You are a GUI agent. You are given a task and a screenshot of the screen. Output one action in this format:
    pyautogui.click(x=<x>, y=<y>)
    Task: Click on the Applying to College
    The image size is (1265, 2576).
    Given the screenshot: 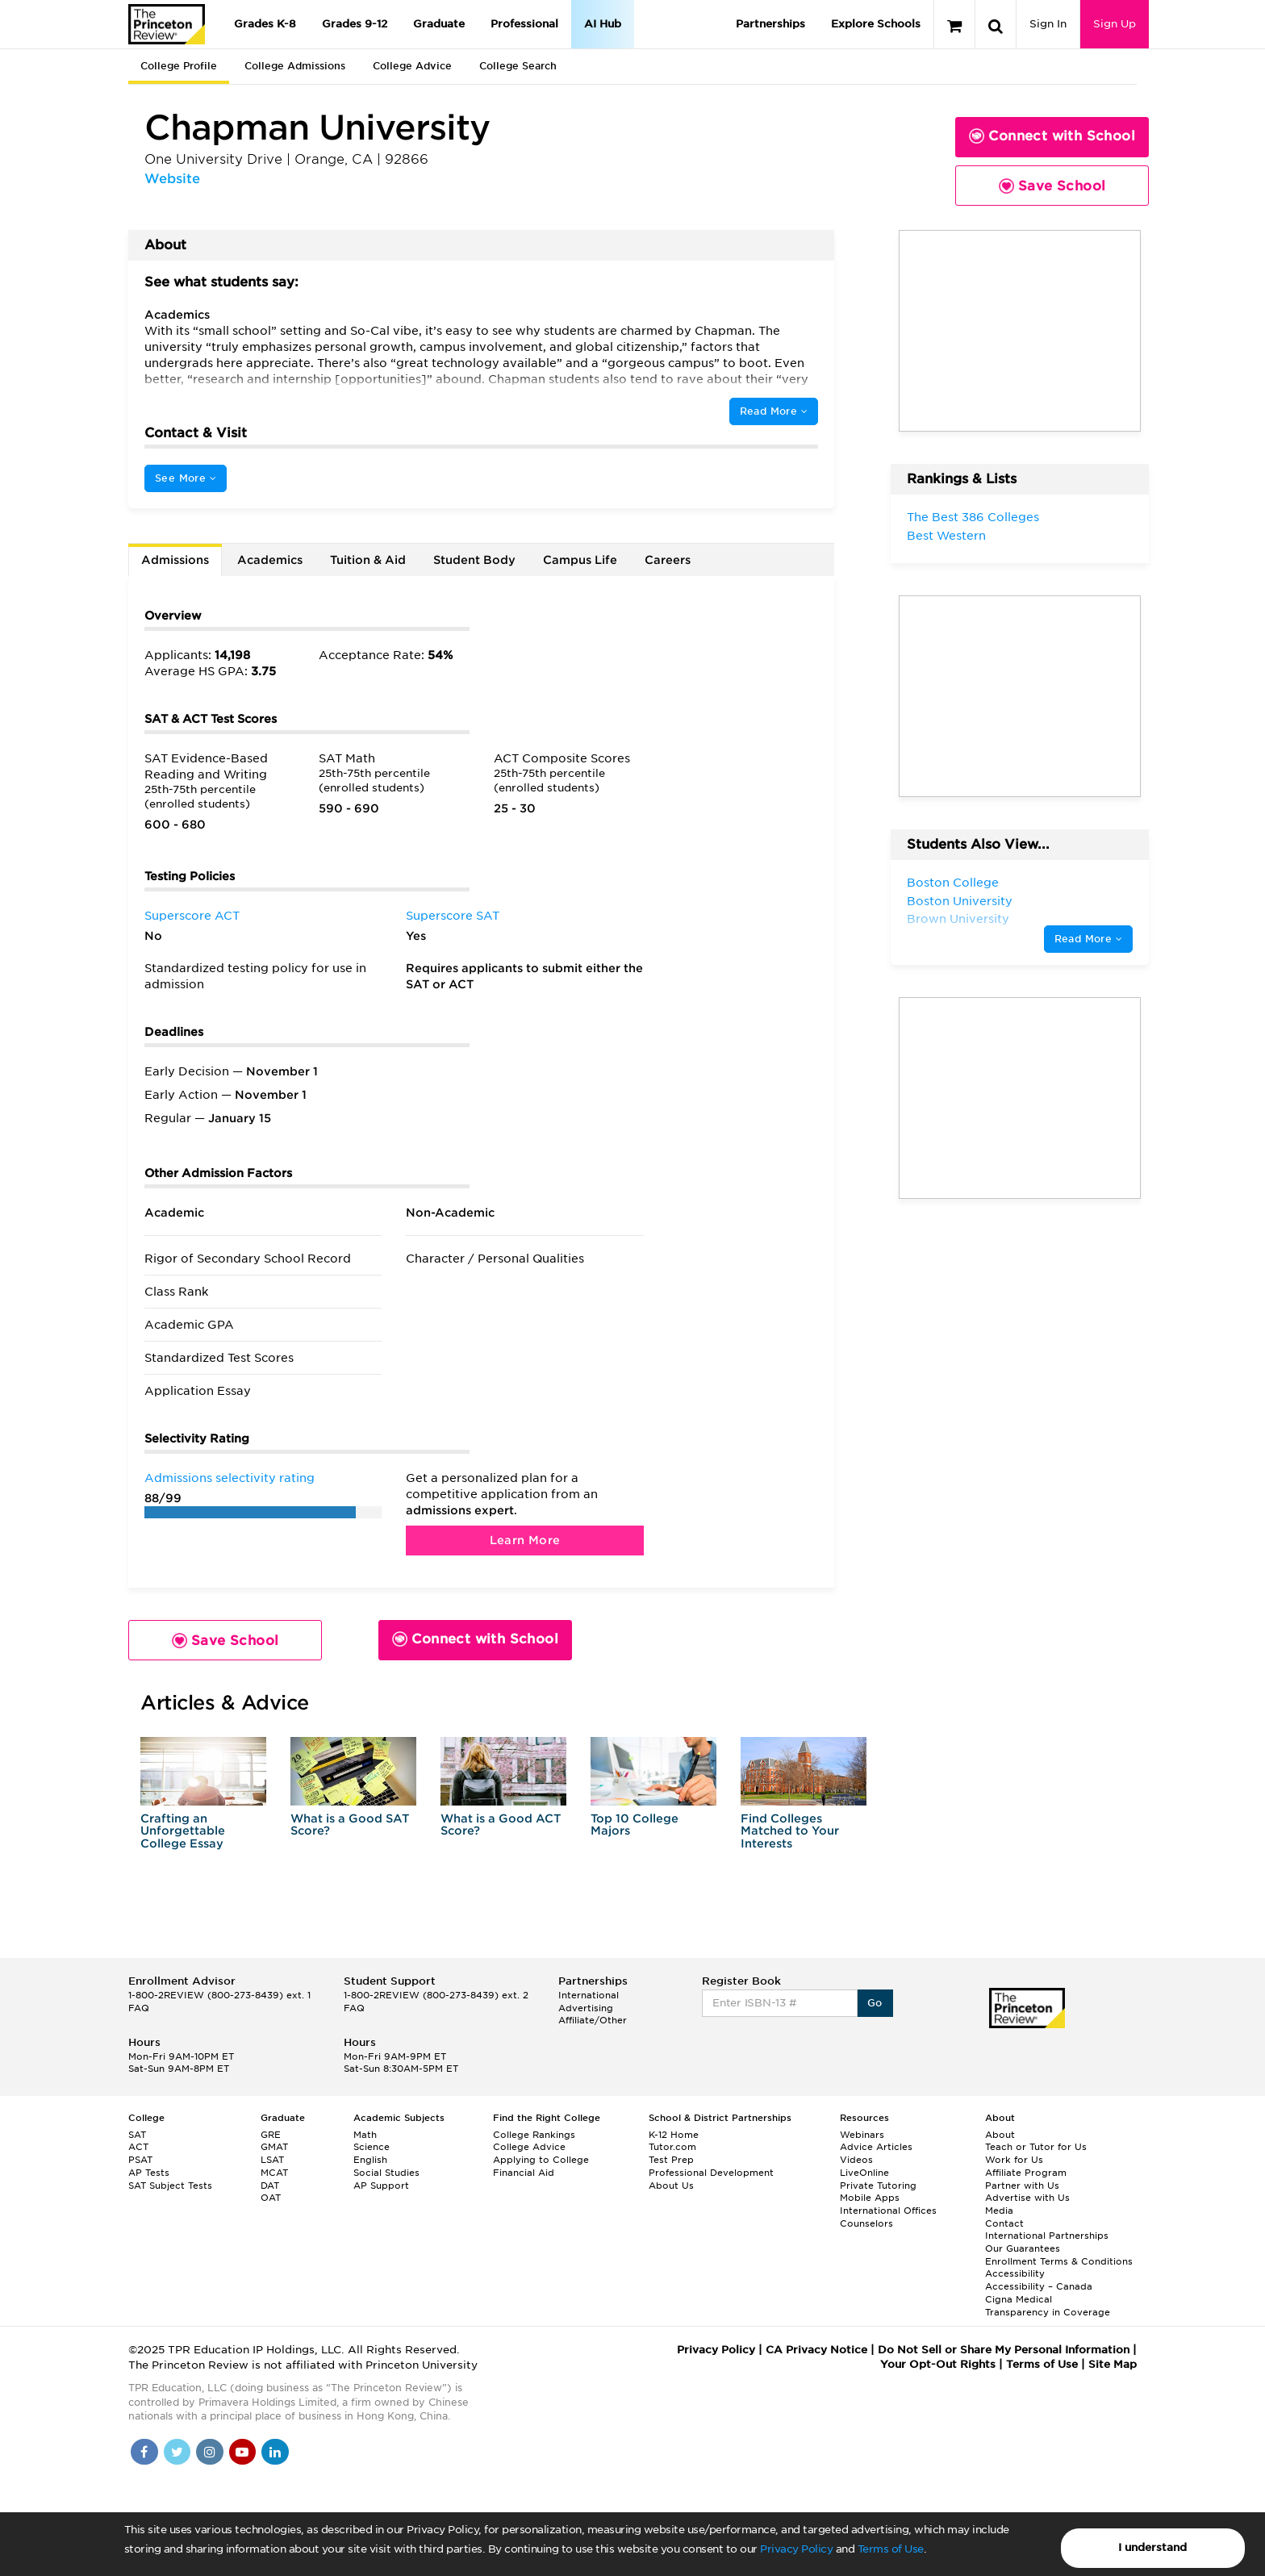 What is the action you would take?
    pyautogui.click(x=541, y=2159)
    